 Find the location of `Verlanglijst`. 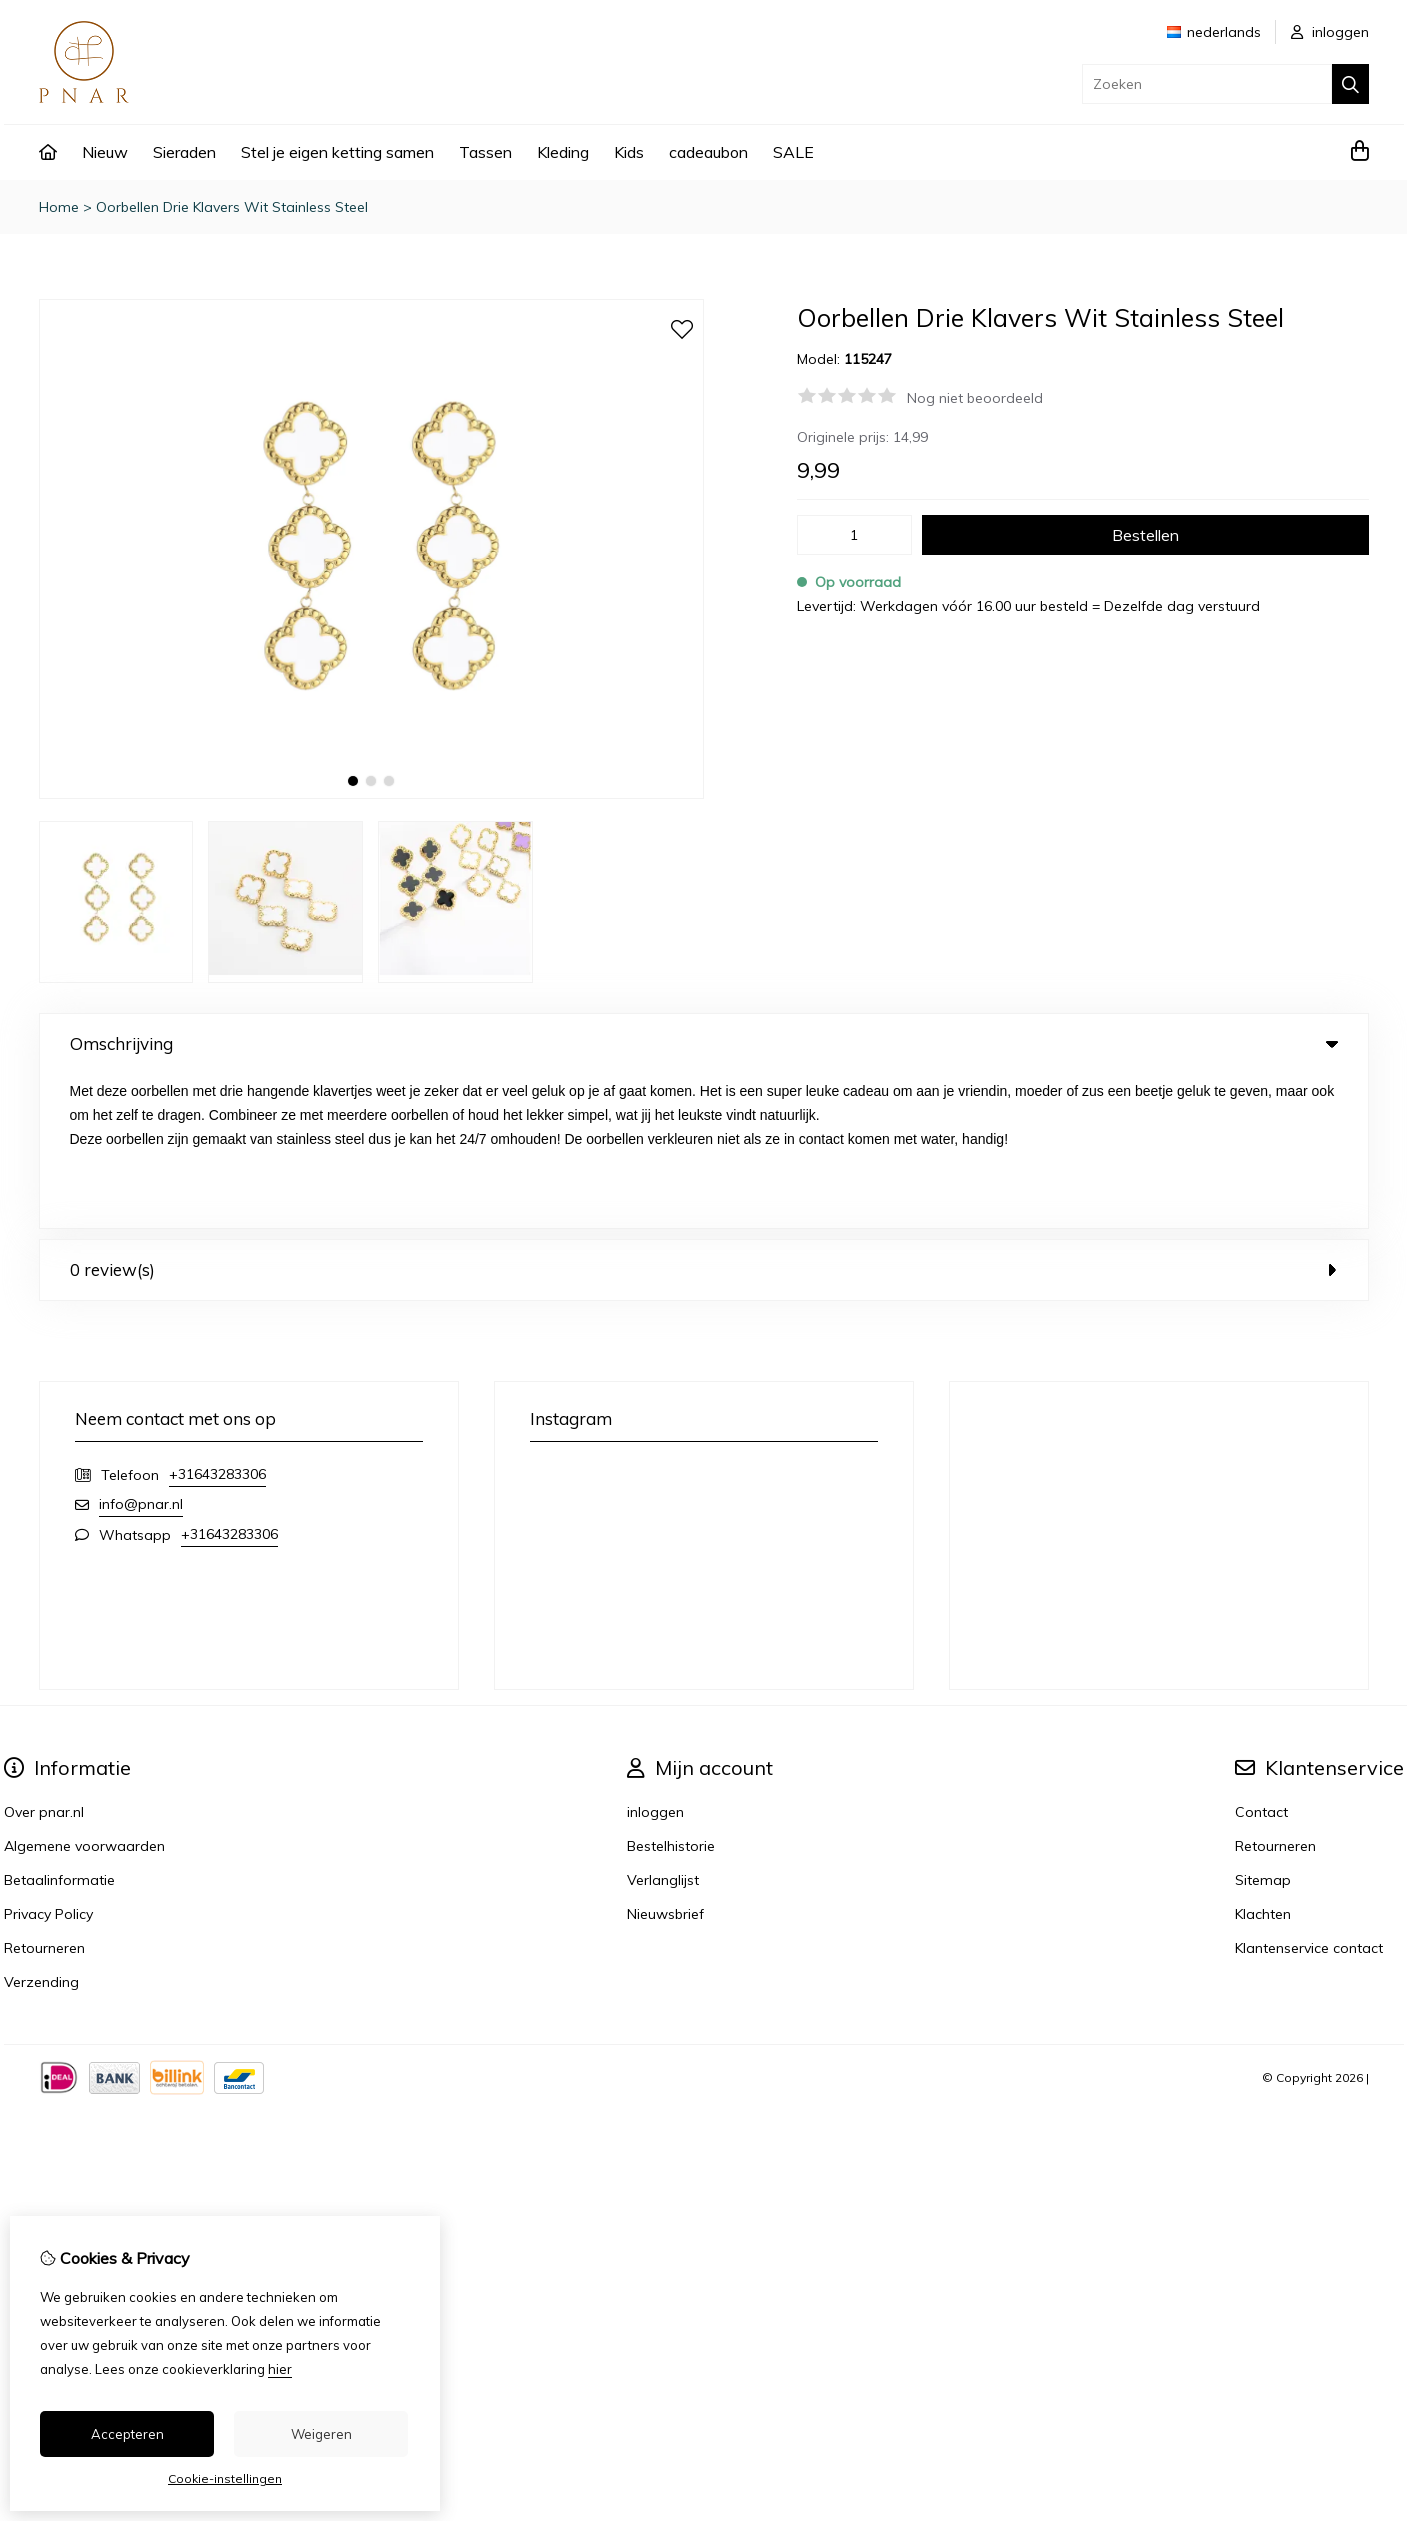

Verlanglijst is located at coordinates (663, 1726).